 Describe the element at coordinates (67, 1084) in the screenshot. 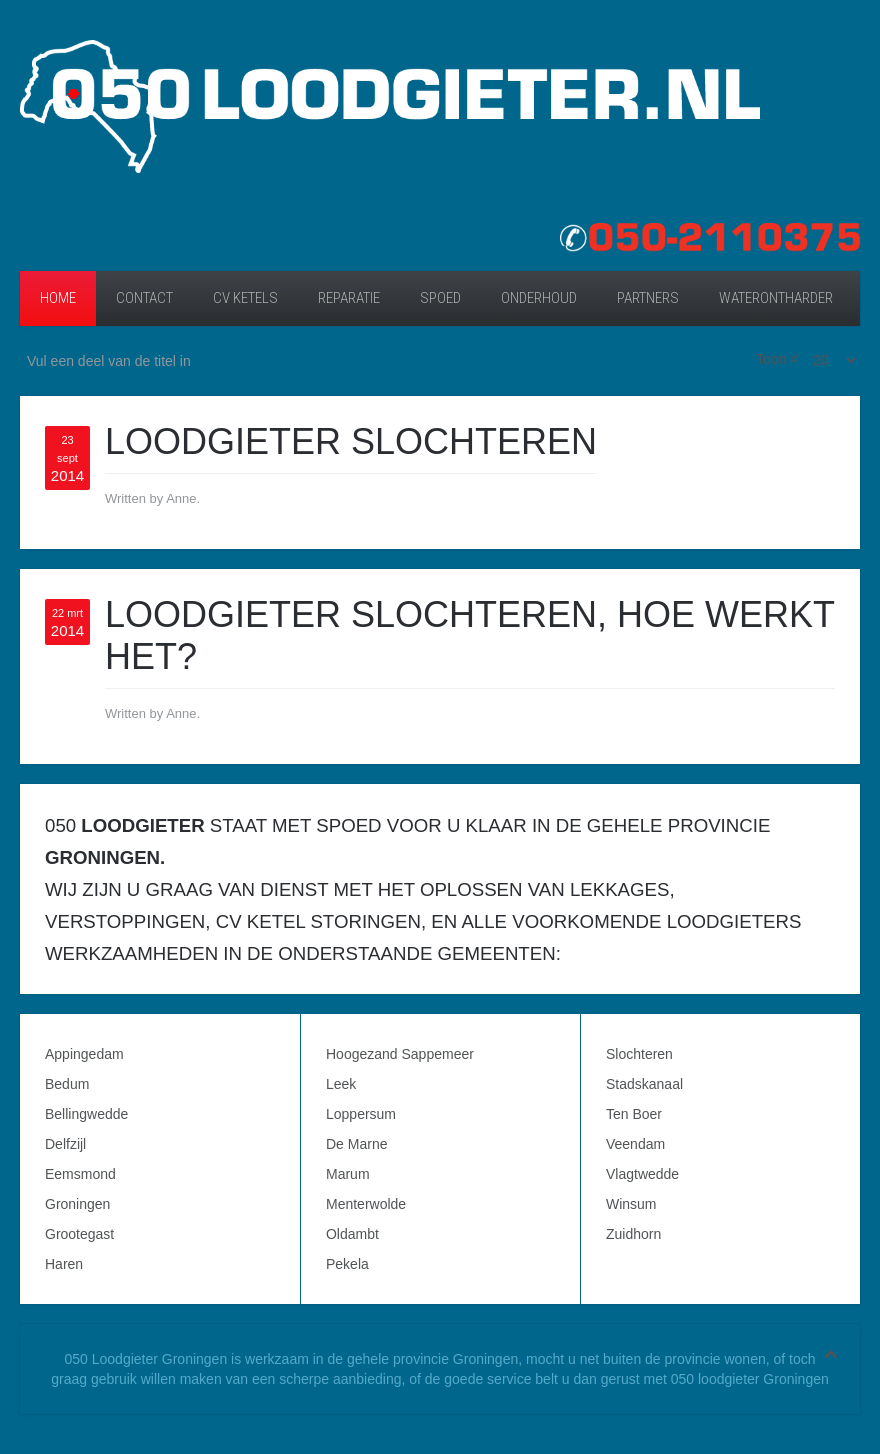

I see `Bedum` at that location.